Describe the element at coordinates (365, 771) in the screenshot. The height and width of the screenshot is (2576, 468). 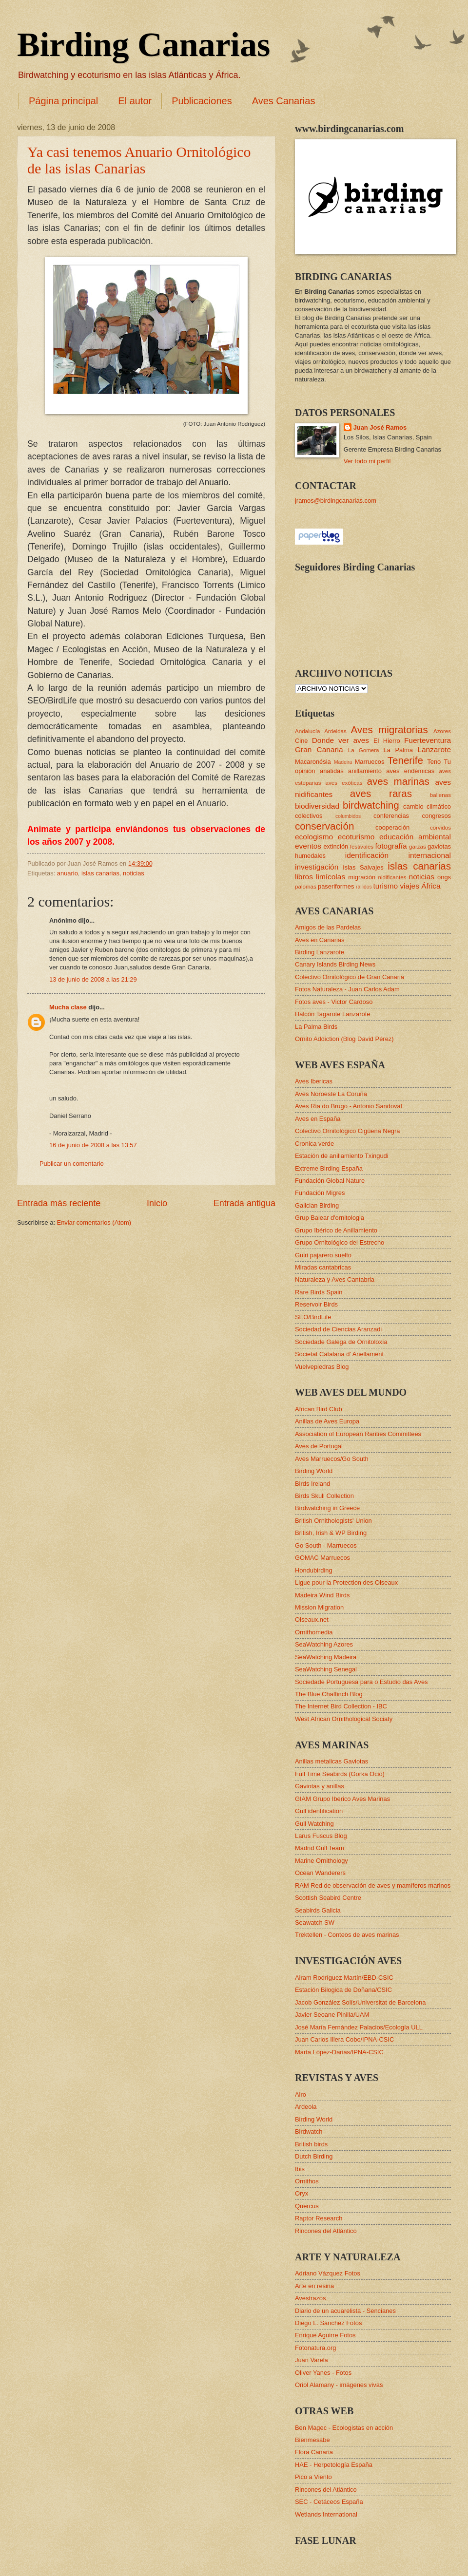
I see `anillamiento` at that location.